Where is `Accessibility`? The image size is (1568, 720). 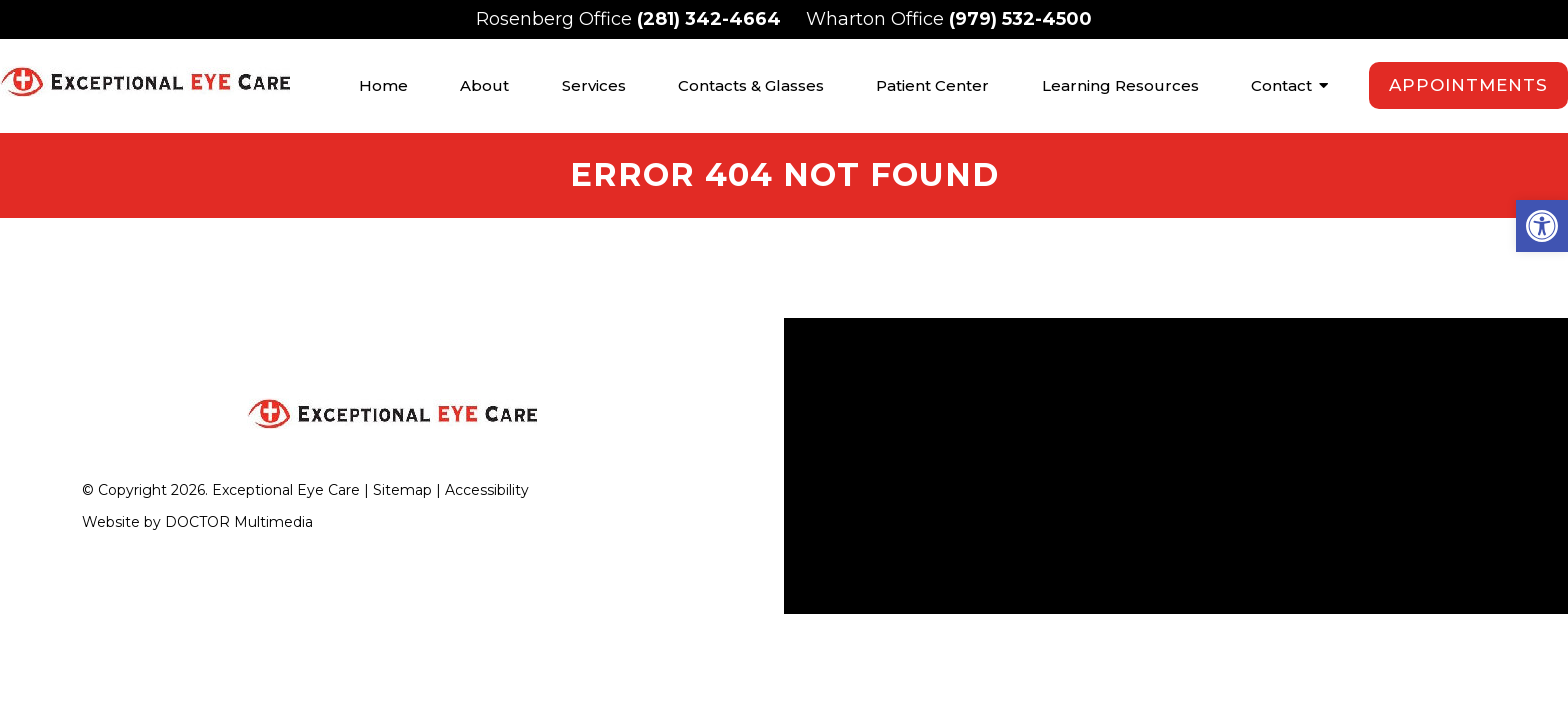 Accessibility is located at coordinates (487, 487).